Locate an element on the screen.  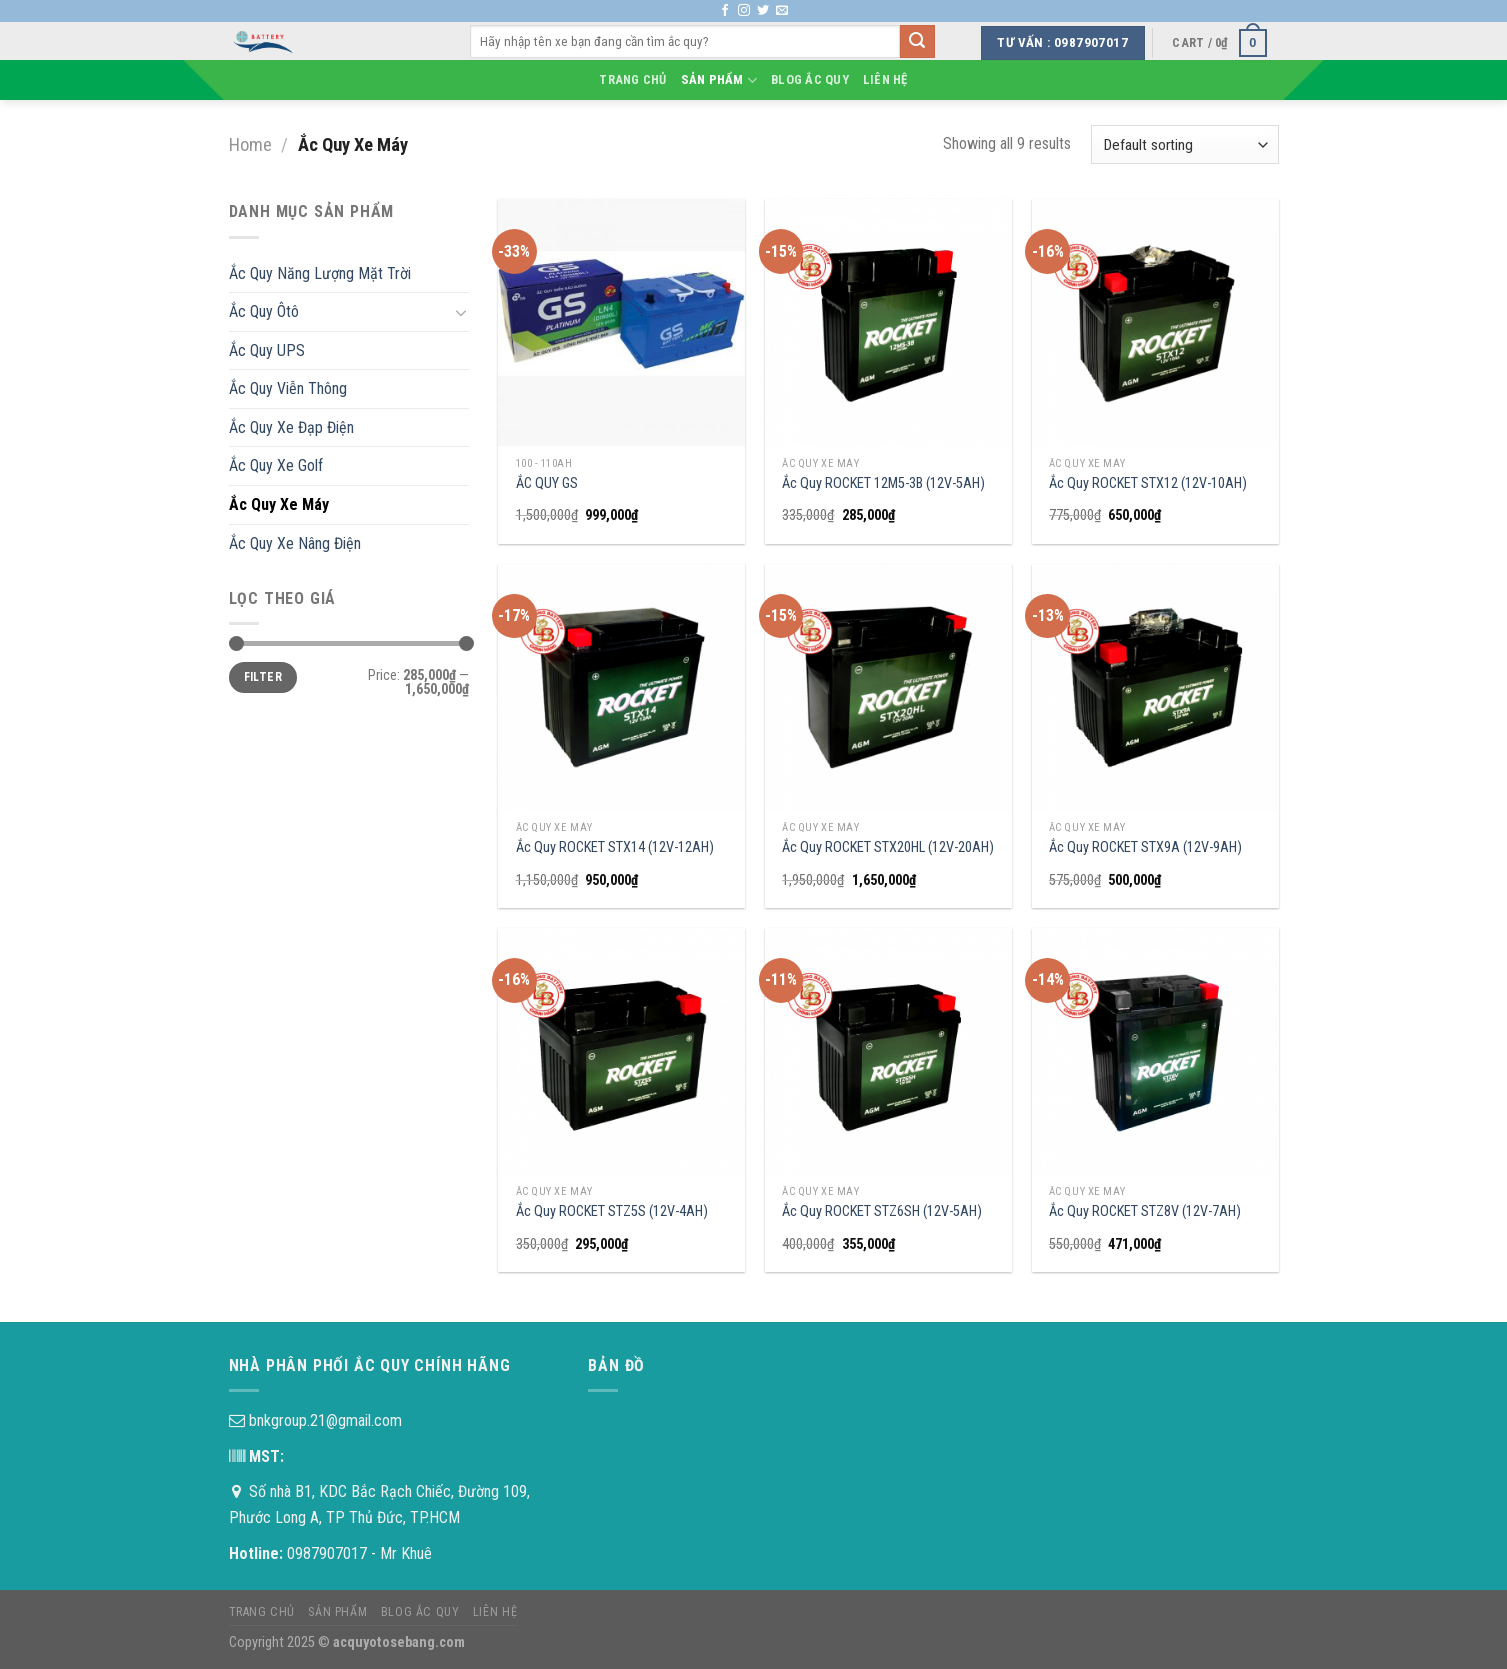
Ắc Quy ROCKET STX14 (12V-12AH) is located at coordinates (615, 847).